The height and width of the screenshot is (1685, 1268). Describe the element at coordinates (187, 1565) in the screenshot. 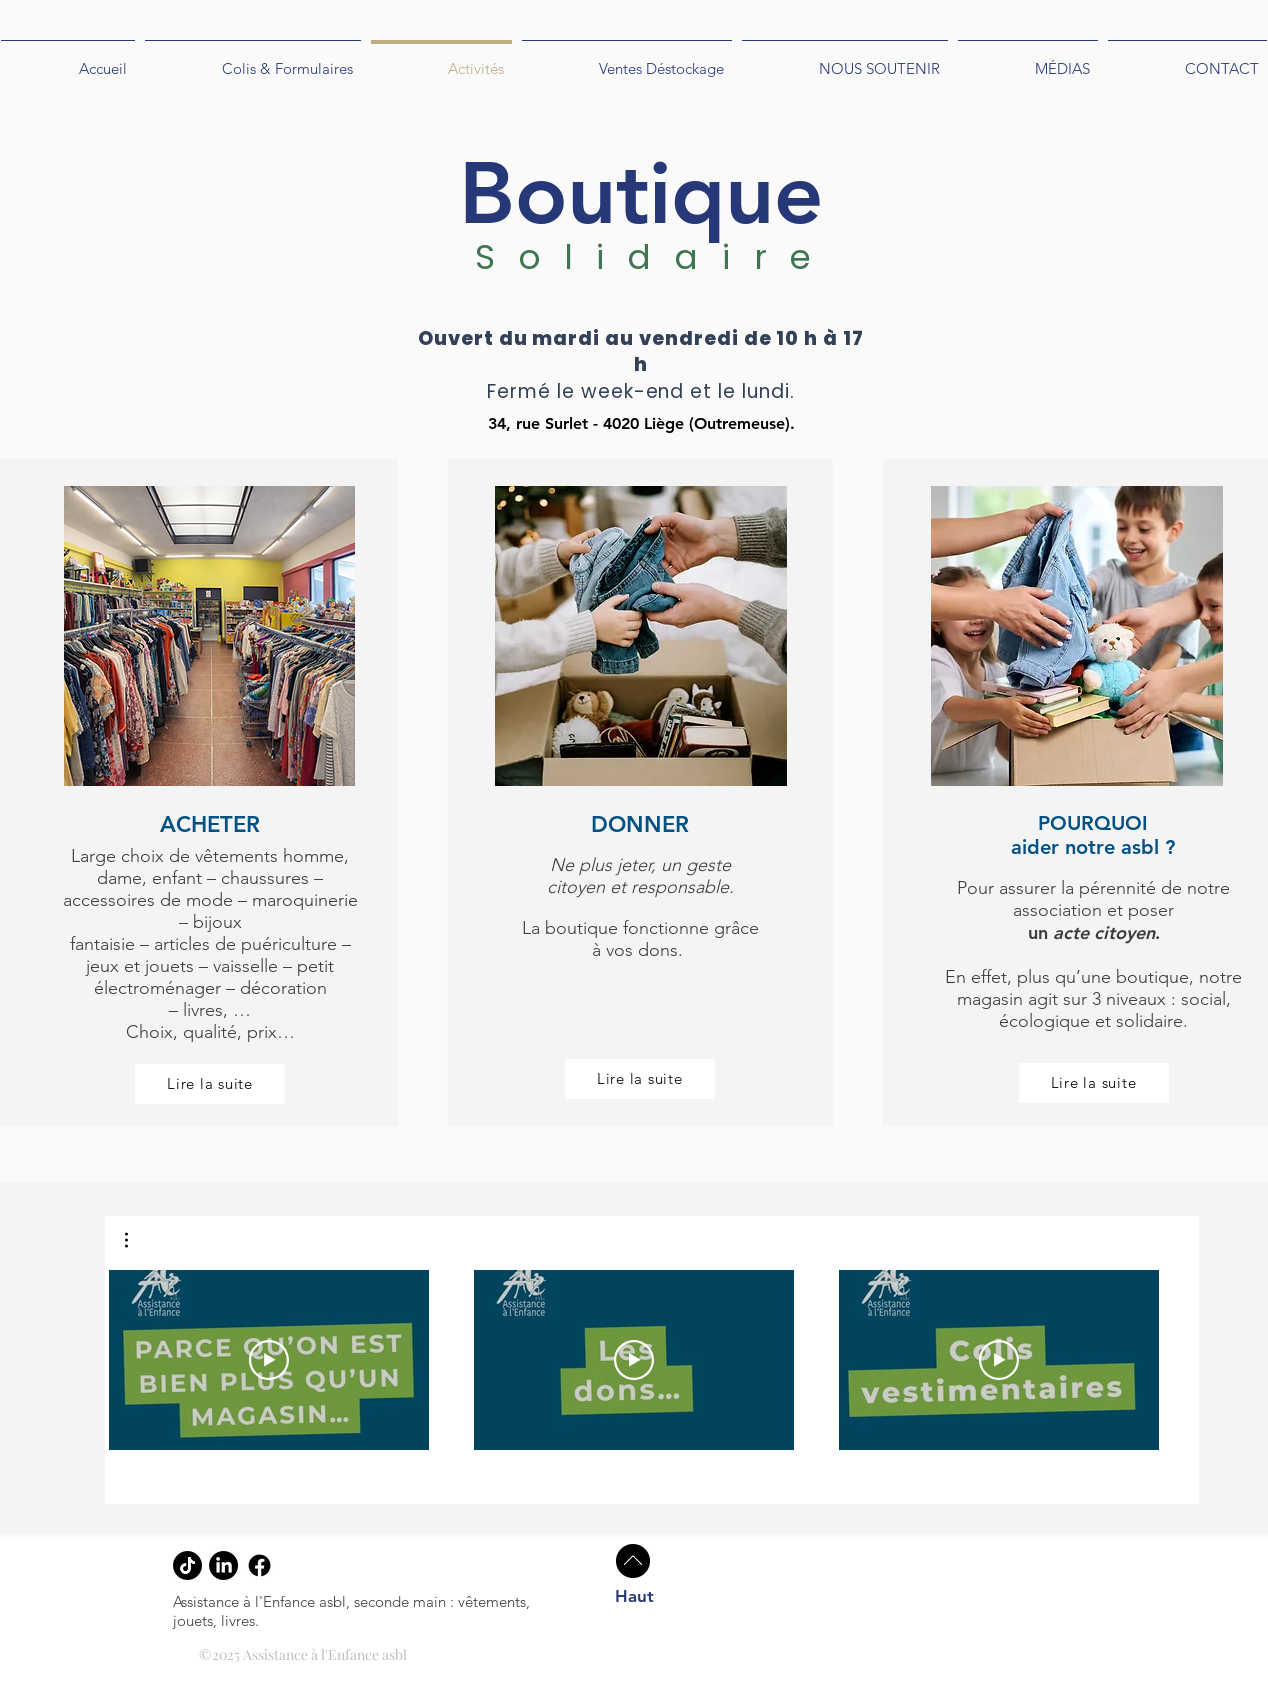

I see `[tiktok]` at that location.